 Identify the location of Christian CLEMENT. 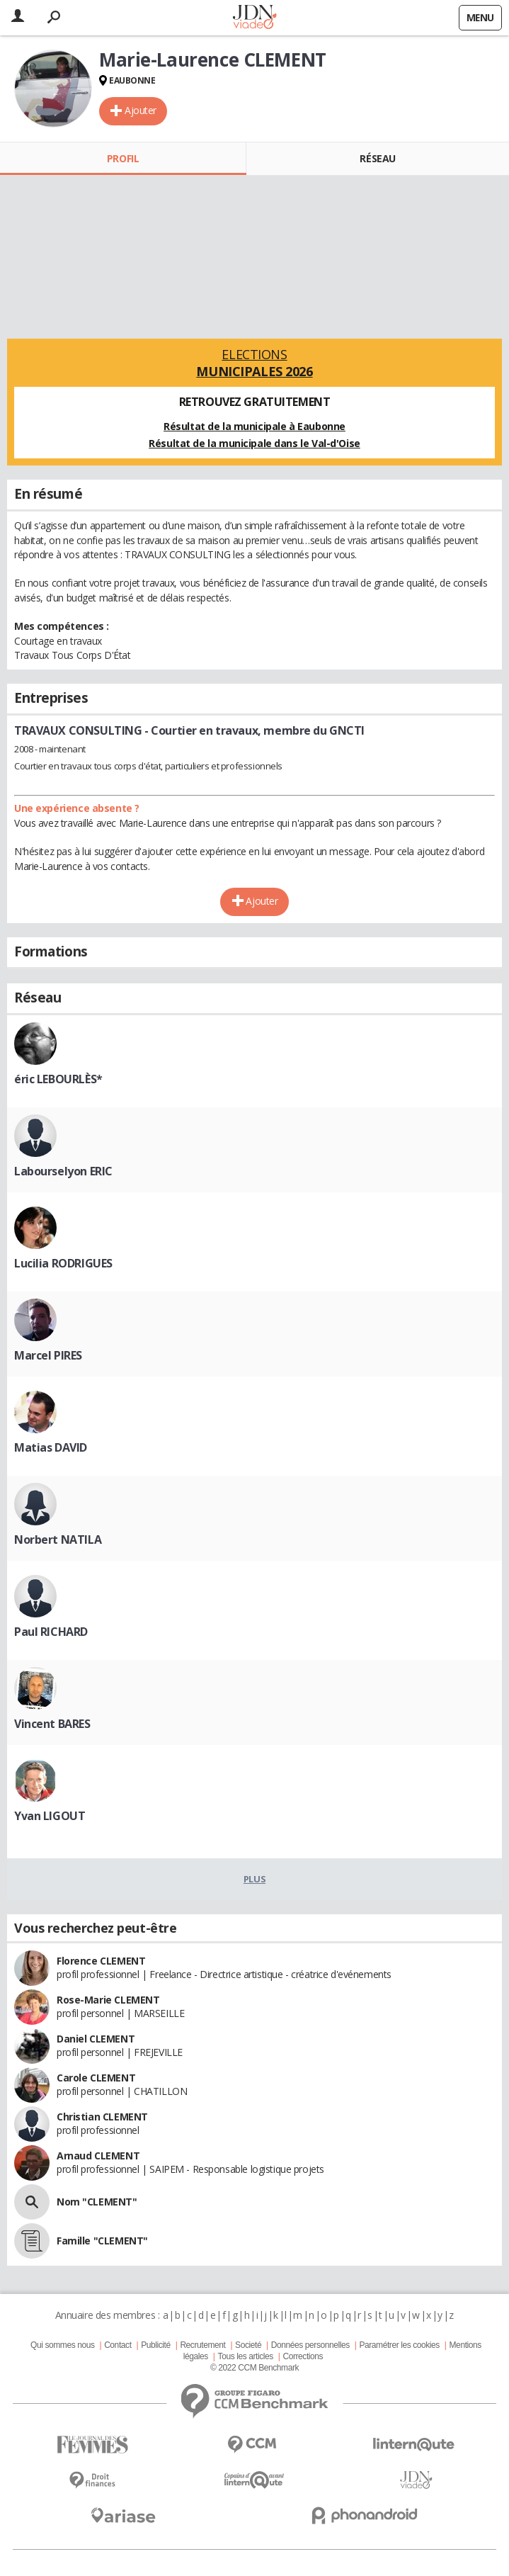
(102, 2116).